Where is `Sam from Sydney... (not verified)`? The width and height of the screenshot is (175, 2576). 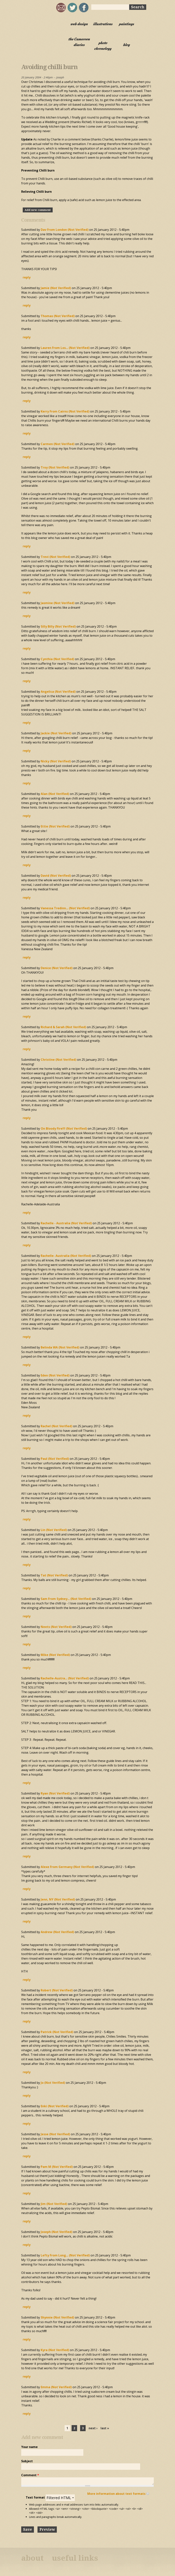
Sam from Sydney... (not verified) is located at coordinates (66, 1599).